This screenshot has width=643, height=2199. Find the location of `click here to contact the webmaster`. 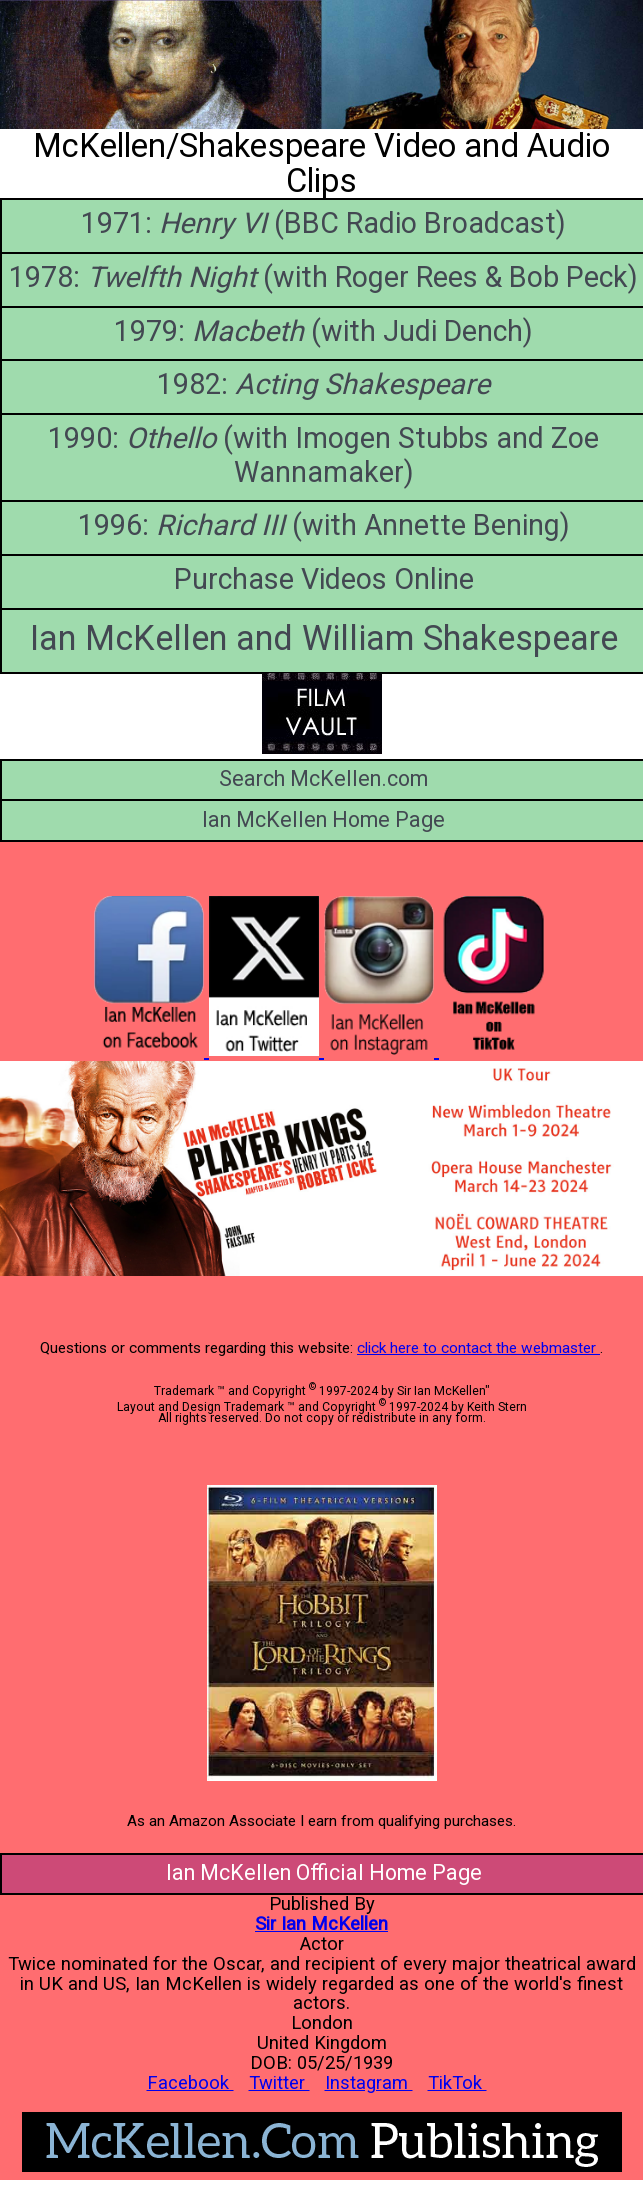

click here to contact the webmaster is located at coordinates (478, 1348).